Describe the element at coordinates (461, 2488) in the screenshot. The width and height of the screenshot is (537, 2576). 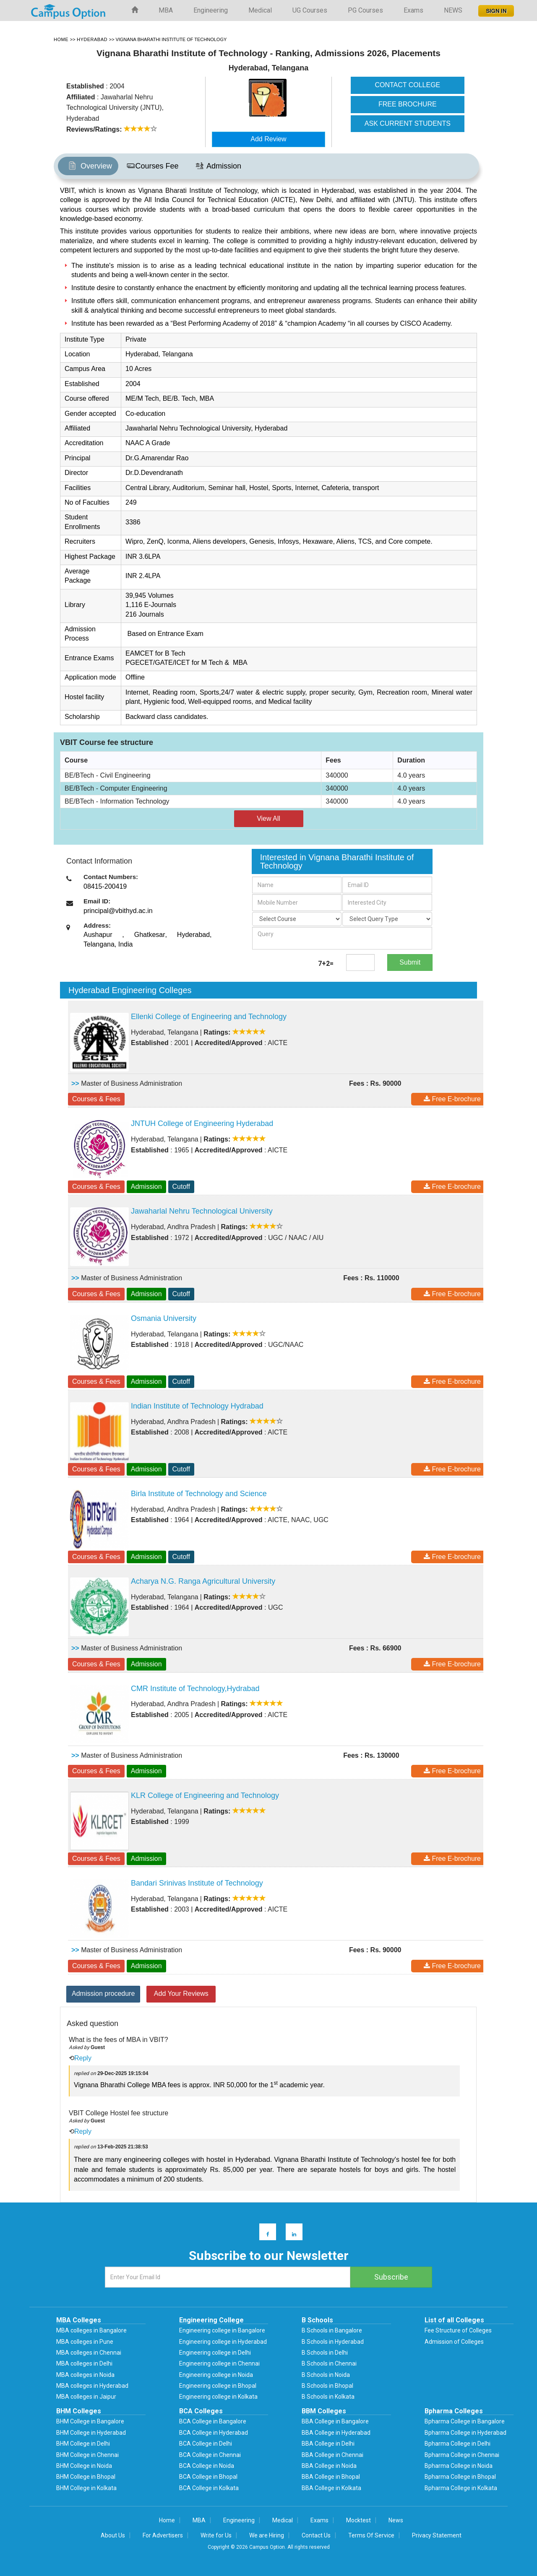
I see `Bpharma College in Kolkata` at that location.